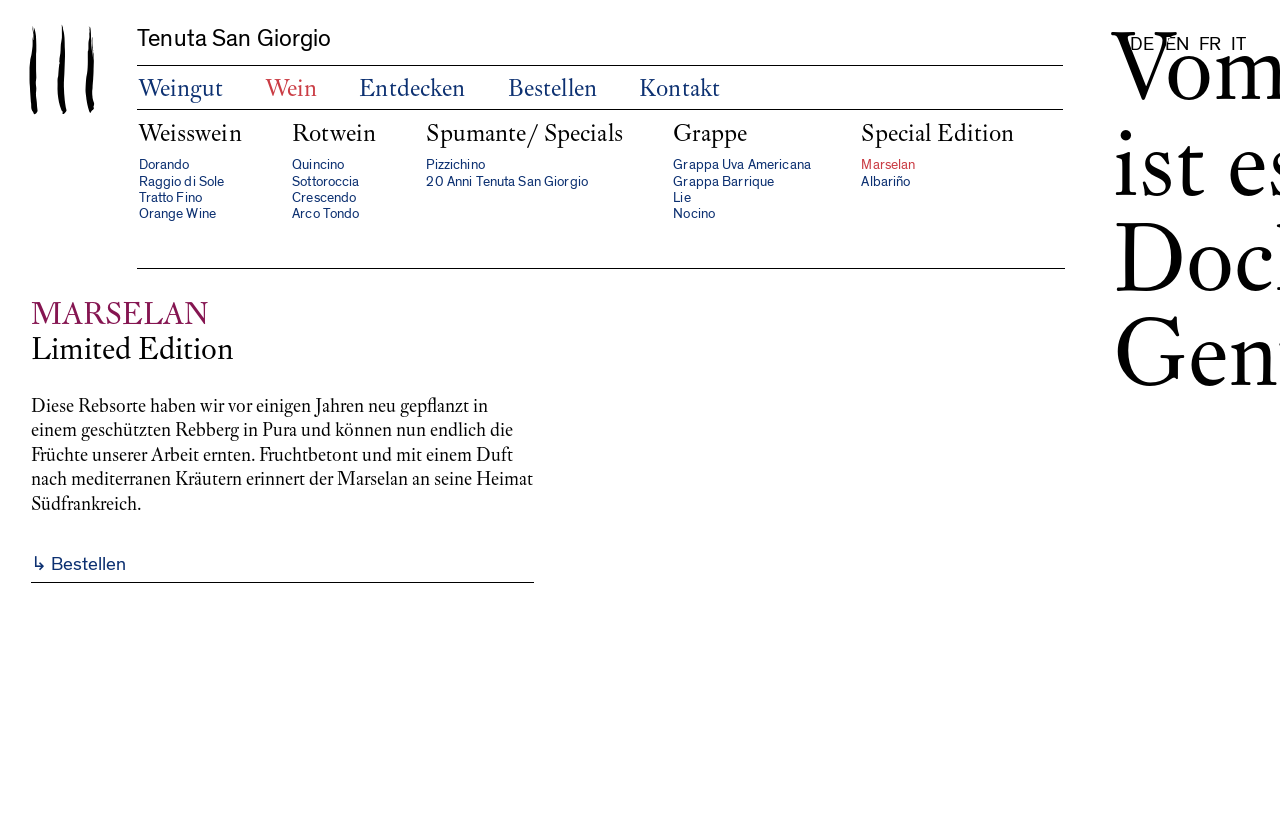 This screenshot has width=1280, height=828. Describe the element at coordinates (679, 88) in the screenshot. I see `Kontakt` at that location.